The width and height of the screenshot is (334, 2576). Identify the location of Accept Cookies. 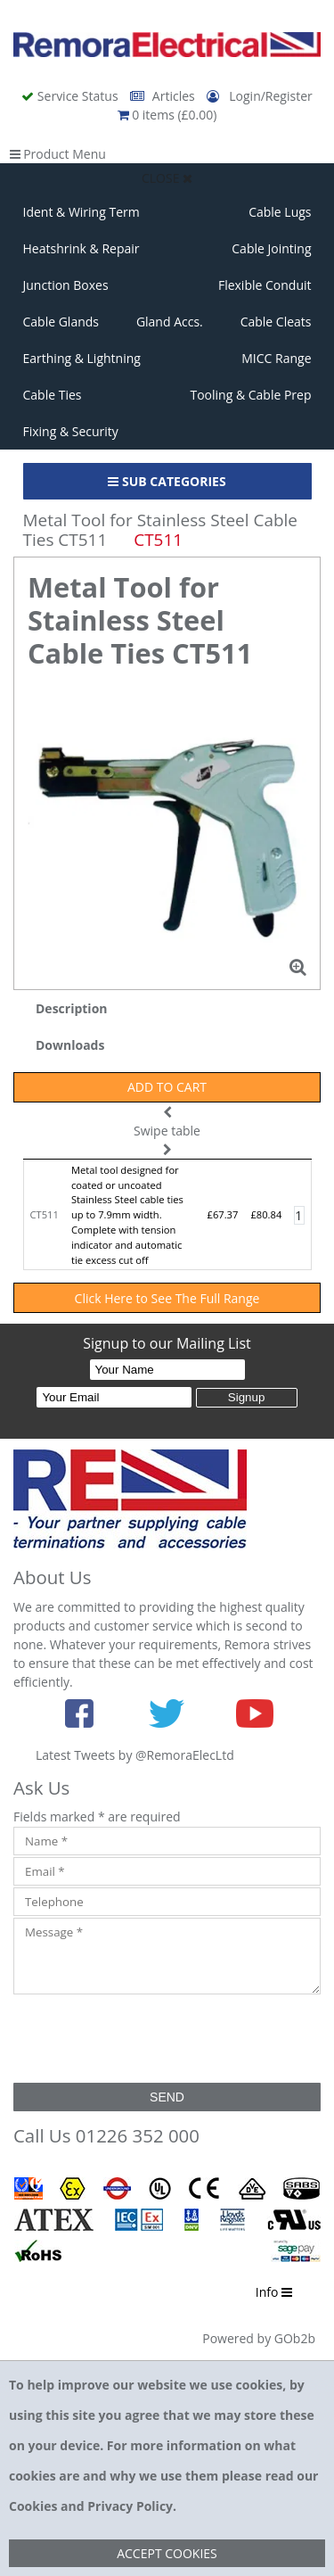
(167, 2553).